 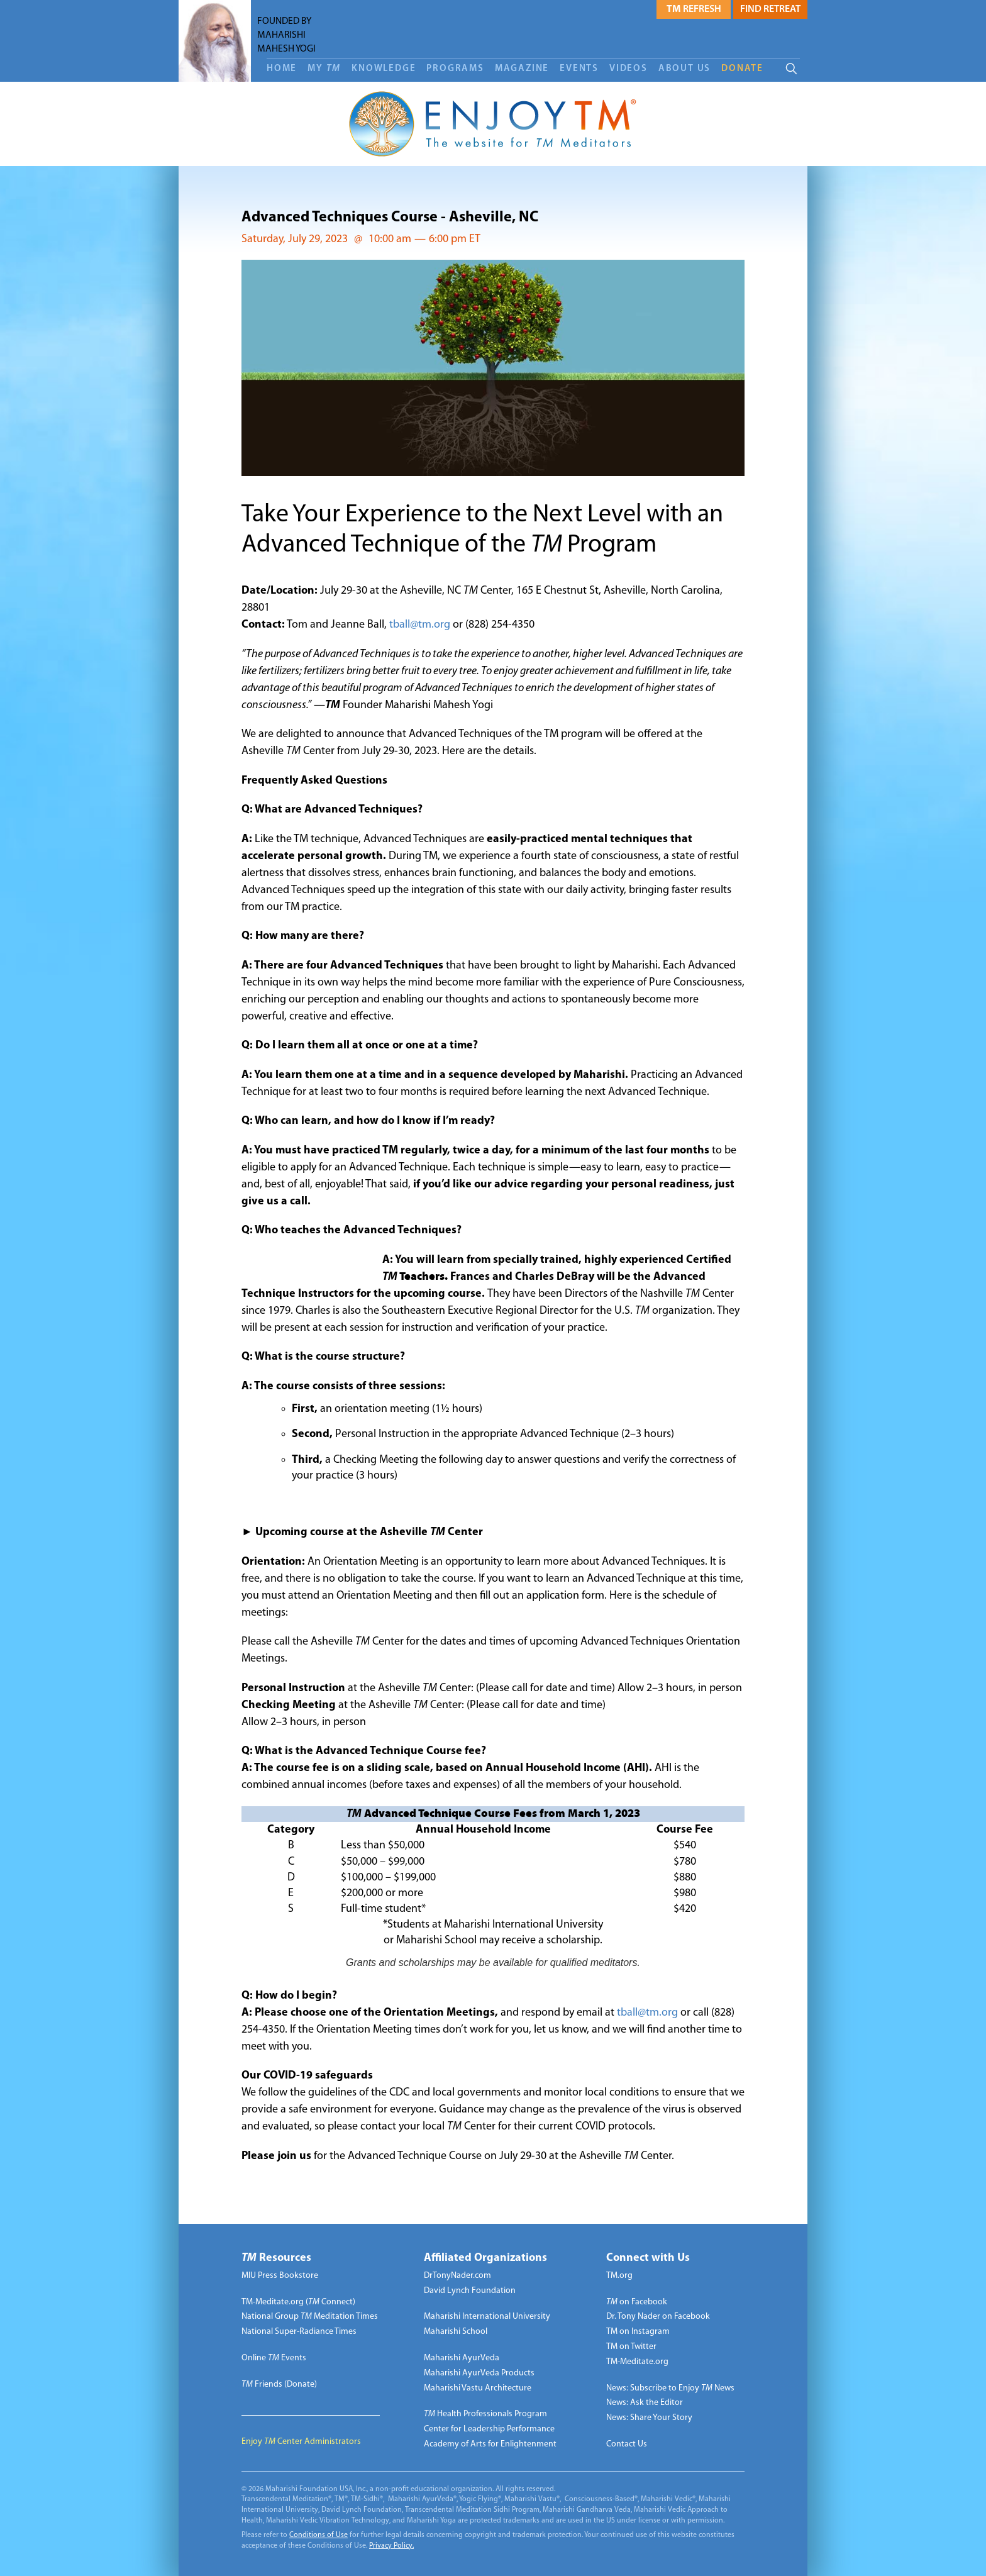 What do you see at coordinates (490, 2444) in the screenshot?
I see `Academy of Arts for Enlightenment` at bounding box center [490, 2444].